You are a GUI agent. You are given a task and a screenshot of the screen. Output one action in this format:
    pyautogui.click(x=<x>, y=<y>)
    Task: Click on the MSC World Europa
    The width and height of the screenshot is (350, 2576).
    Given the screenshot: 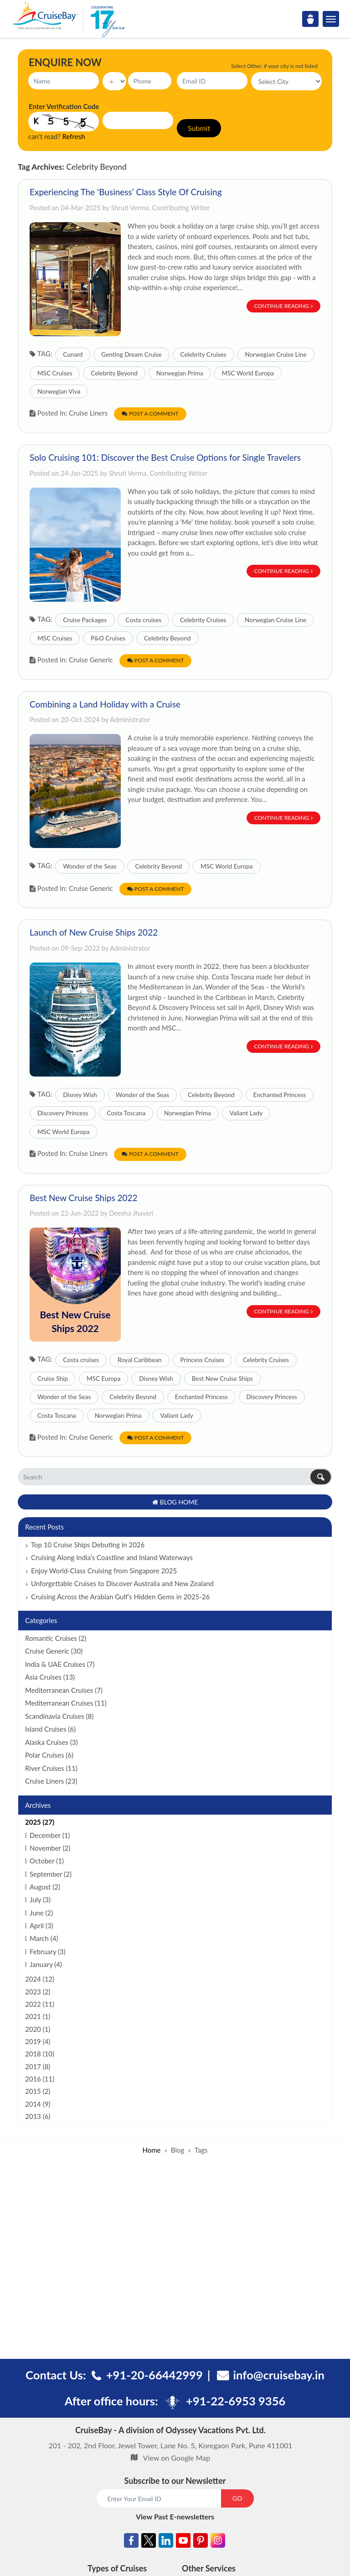 What is the action you would take?
    pyautogui.click(x=248, y=373)
    